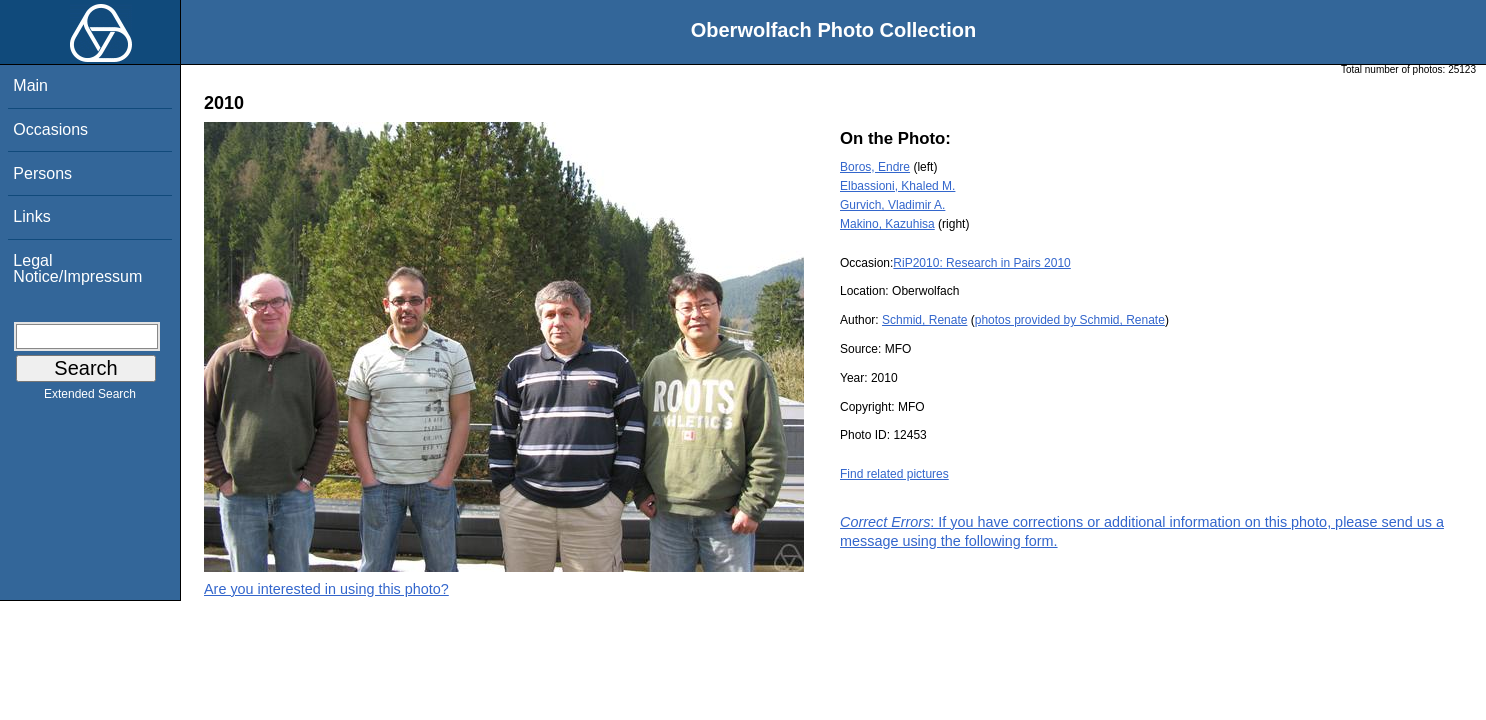 Image resolution: width=1486 pixels, height=720 pixels. Describe the element at coordinates (326, 589) in the screenshot. I see `Are you interested in using this photo?` at that location.